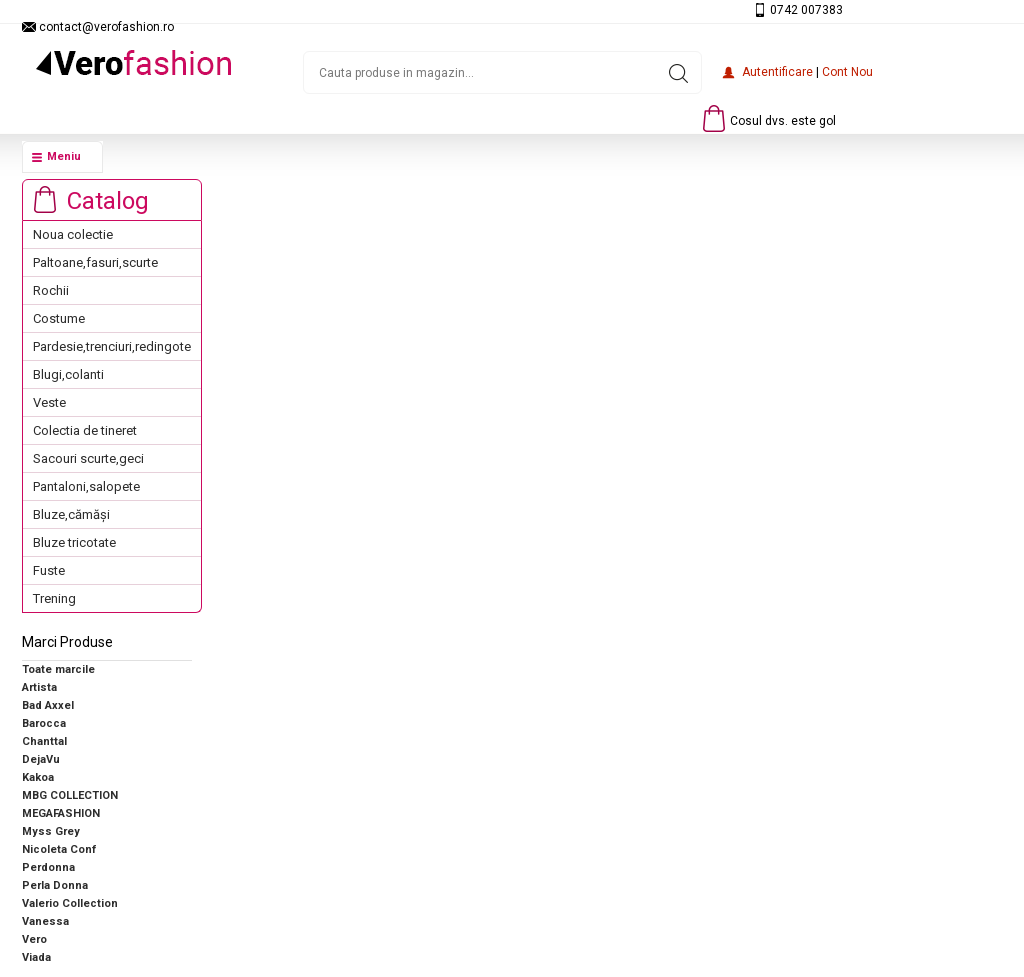  I want to click on Bad Axxel, so click(48, 705).